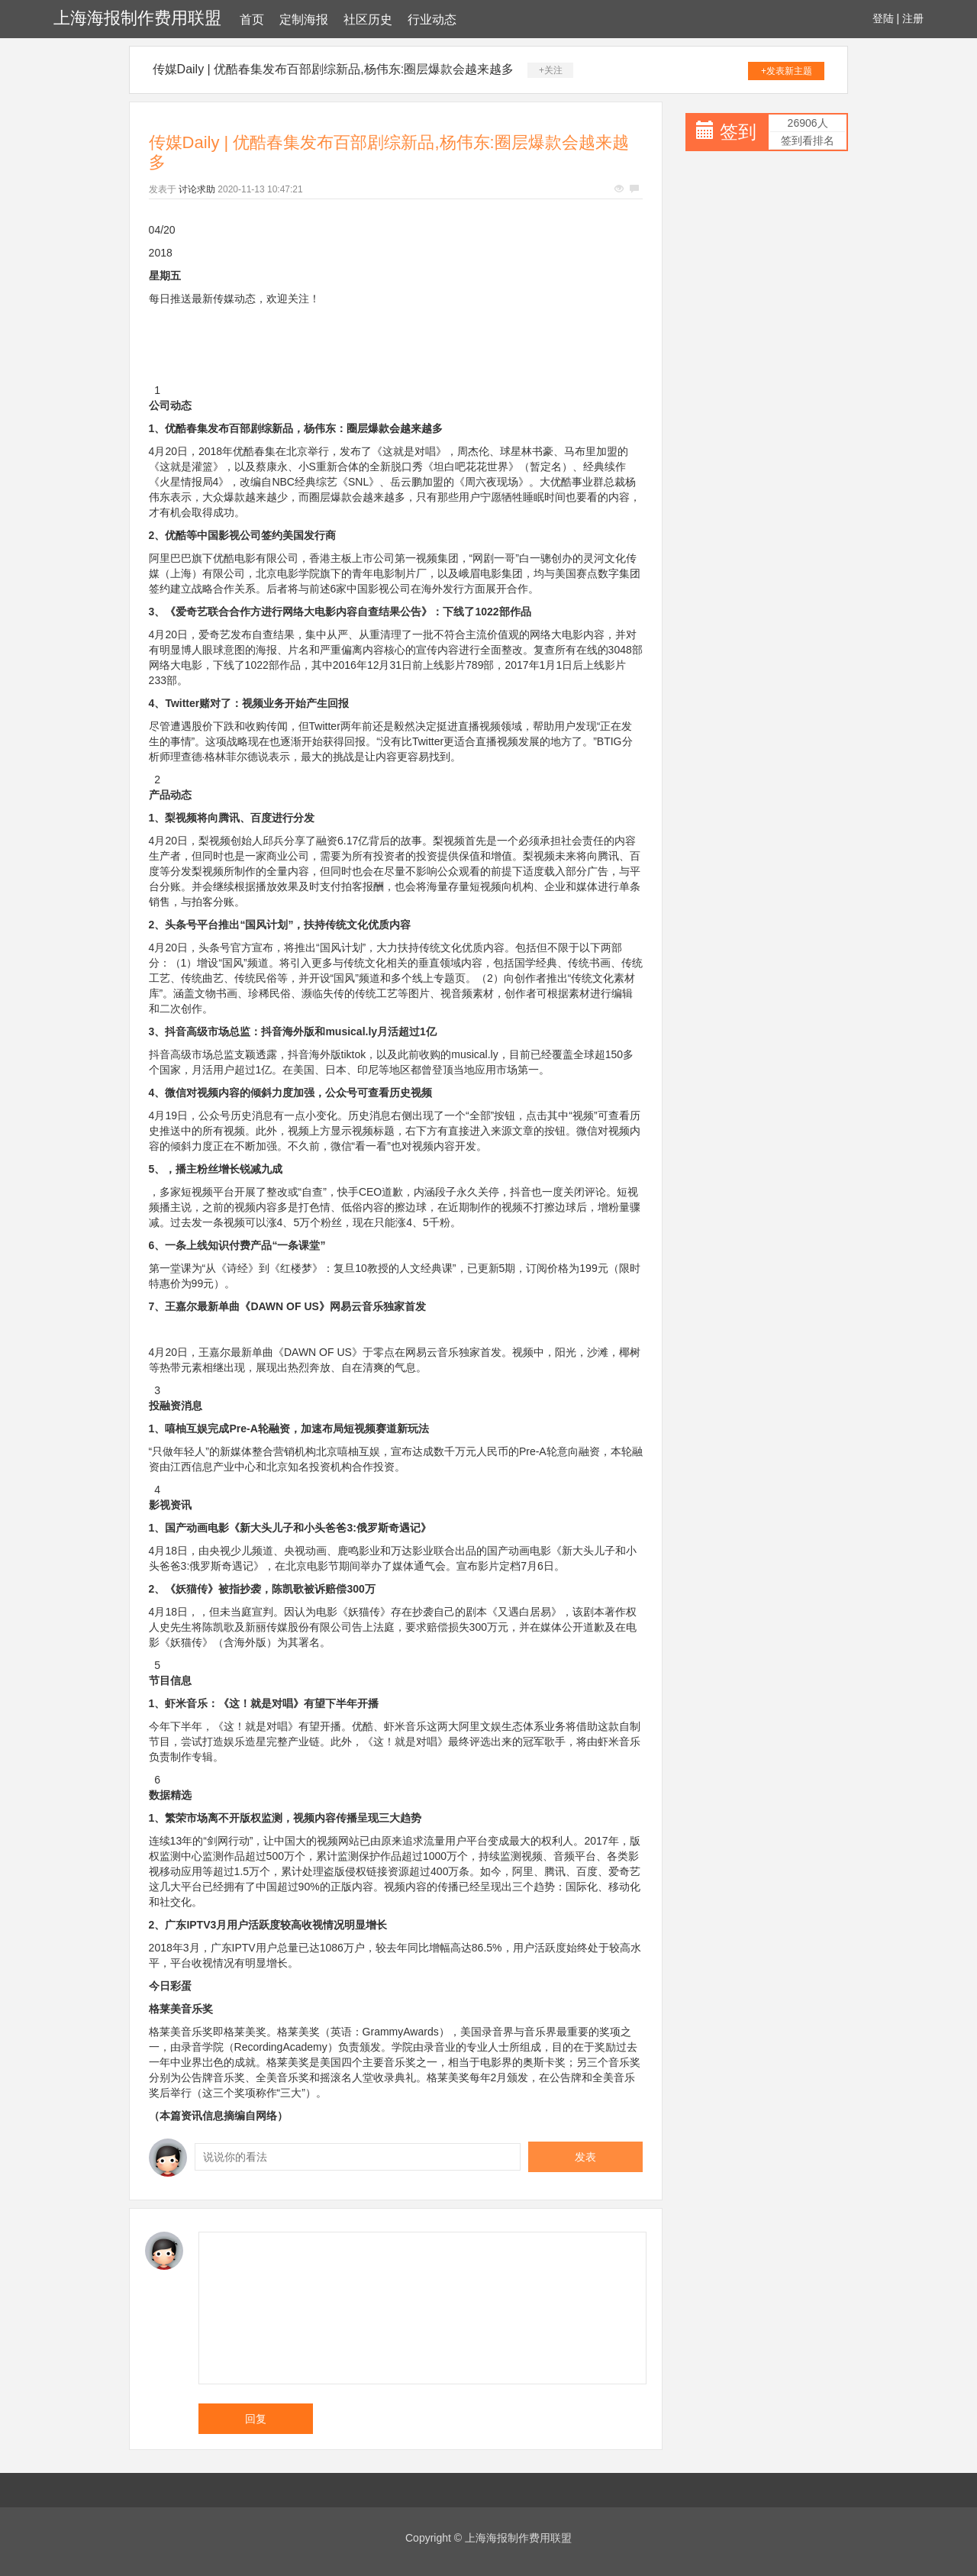  What do you see at coordinates (432, 19) in the screenshot?
I see `行业动态` at bounding box center [432, 19].